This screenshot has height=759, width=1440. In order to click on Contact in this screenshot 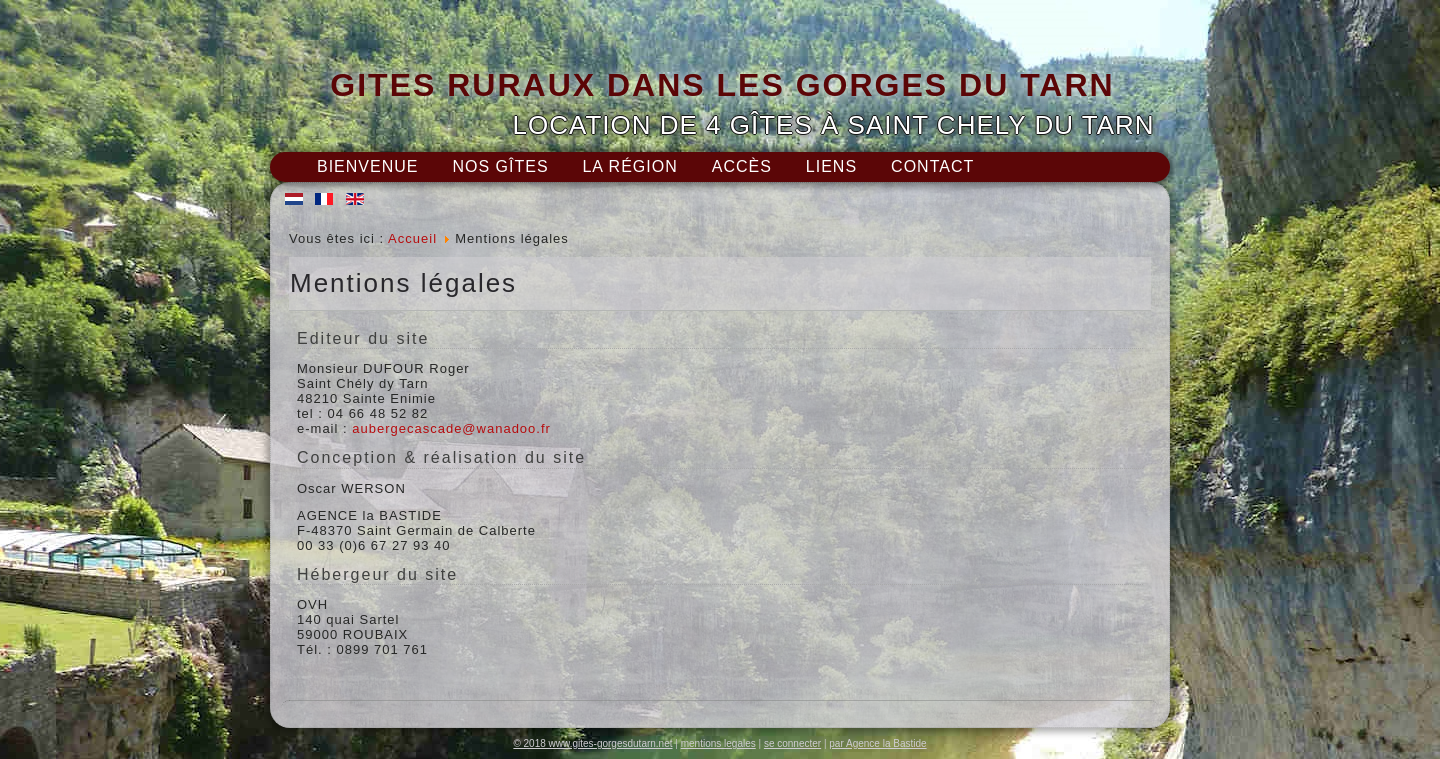, I will do `click(932, 166)`.